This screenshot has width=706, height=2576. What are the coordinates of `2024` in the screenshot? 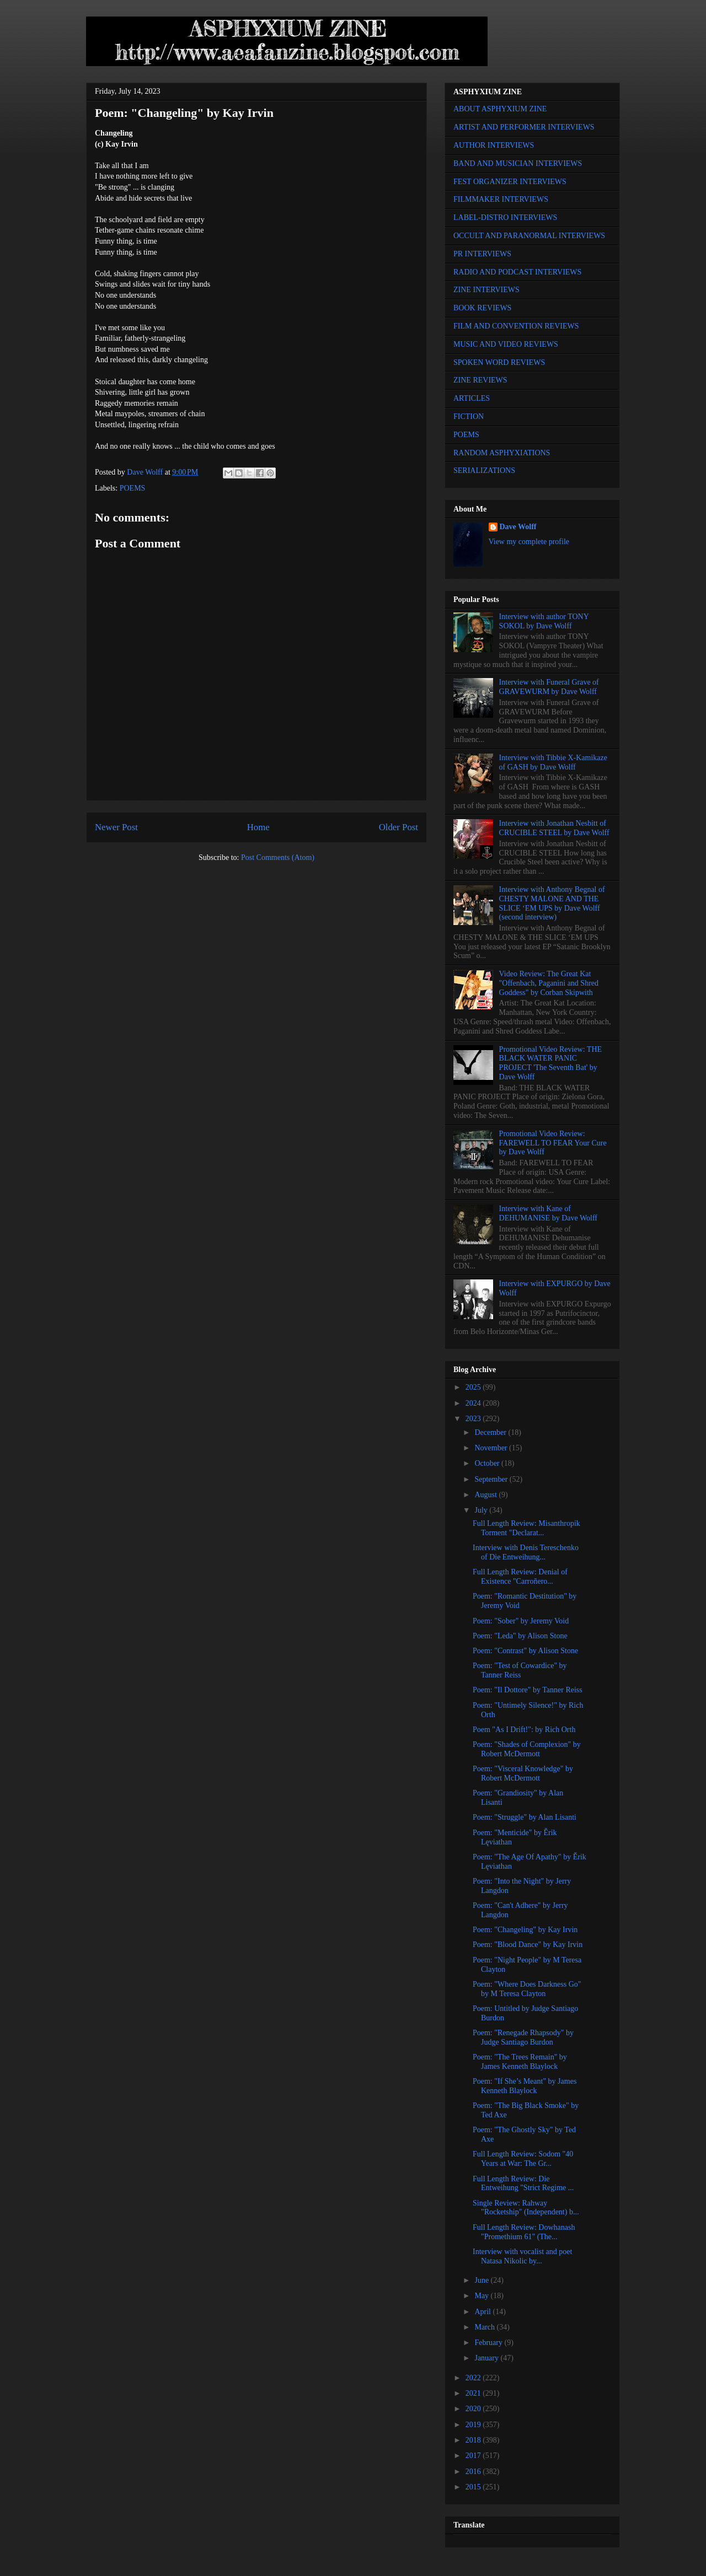 It's located at (474, 1403).